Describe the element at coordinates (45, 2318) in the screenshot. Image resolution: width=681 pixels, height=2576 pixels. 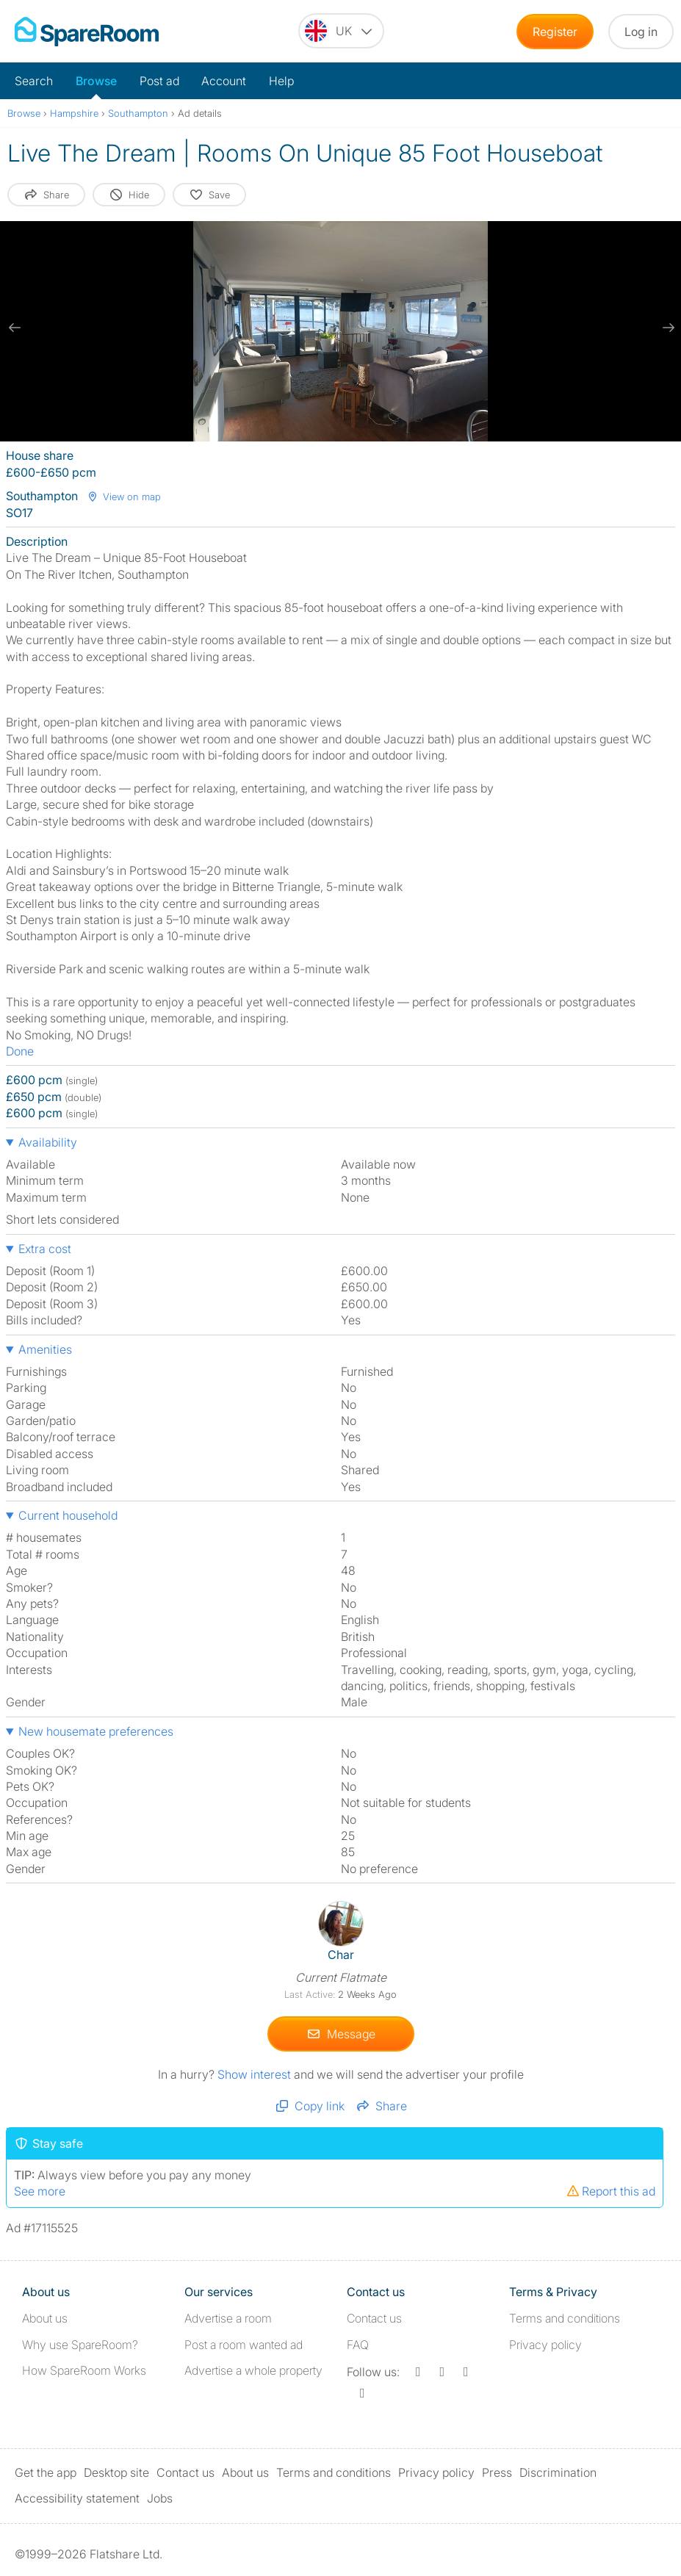
I see `About` at that location.